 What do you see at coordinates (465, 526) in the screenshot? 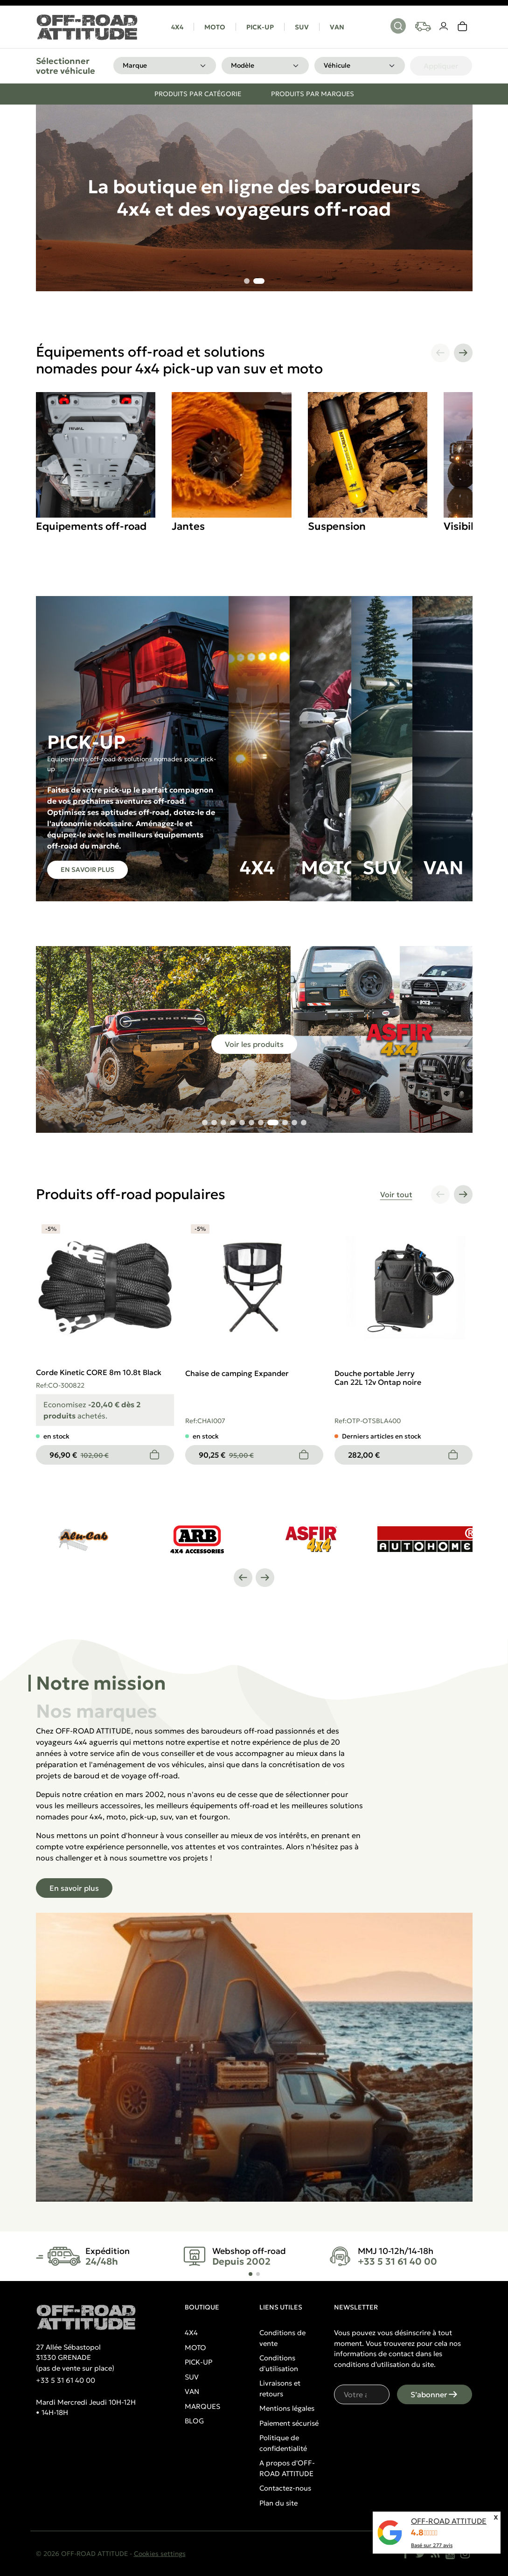
I see `Visibilité` at bounding box center [465, 526].